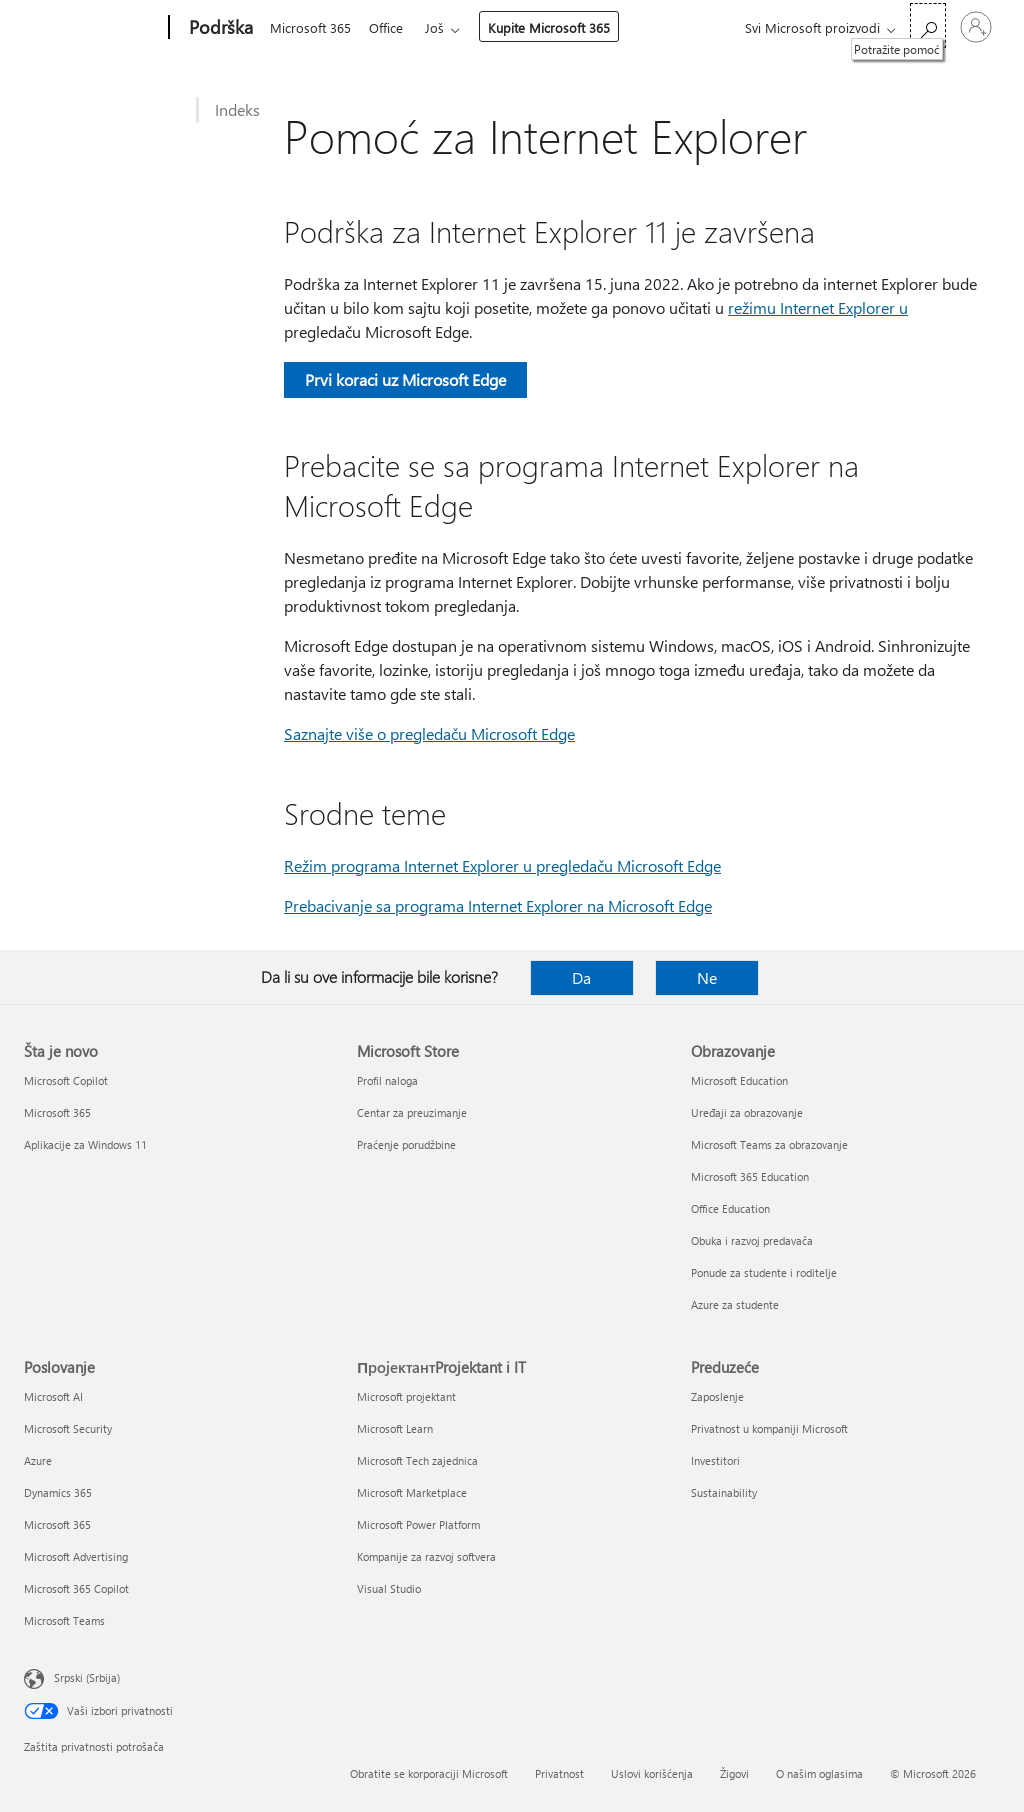 The width and height of the screenshot is (1024, 1812). Describe the element at coordinates (739, 1080) in the screenshot. I see `Microsoft Education [Microsoft Education Obrazovanje]` at that location.